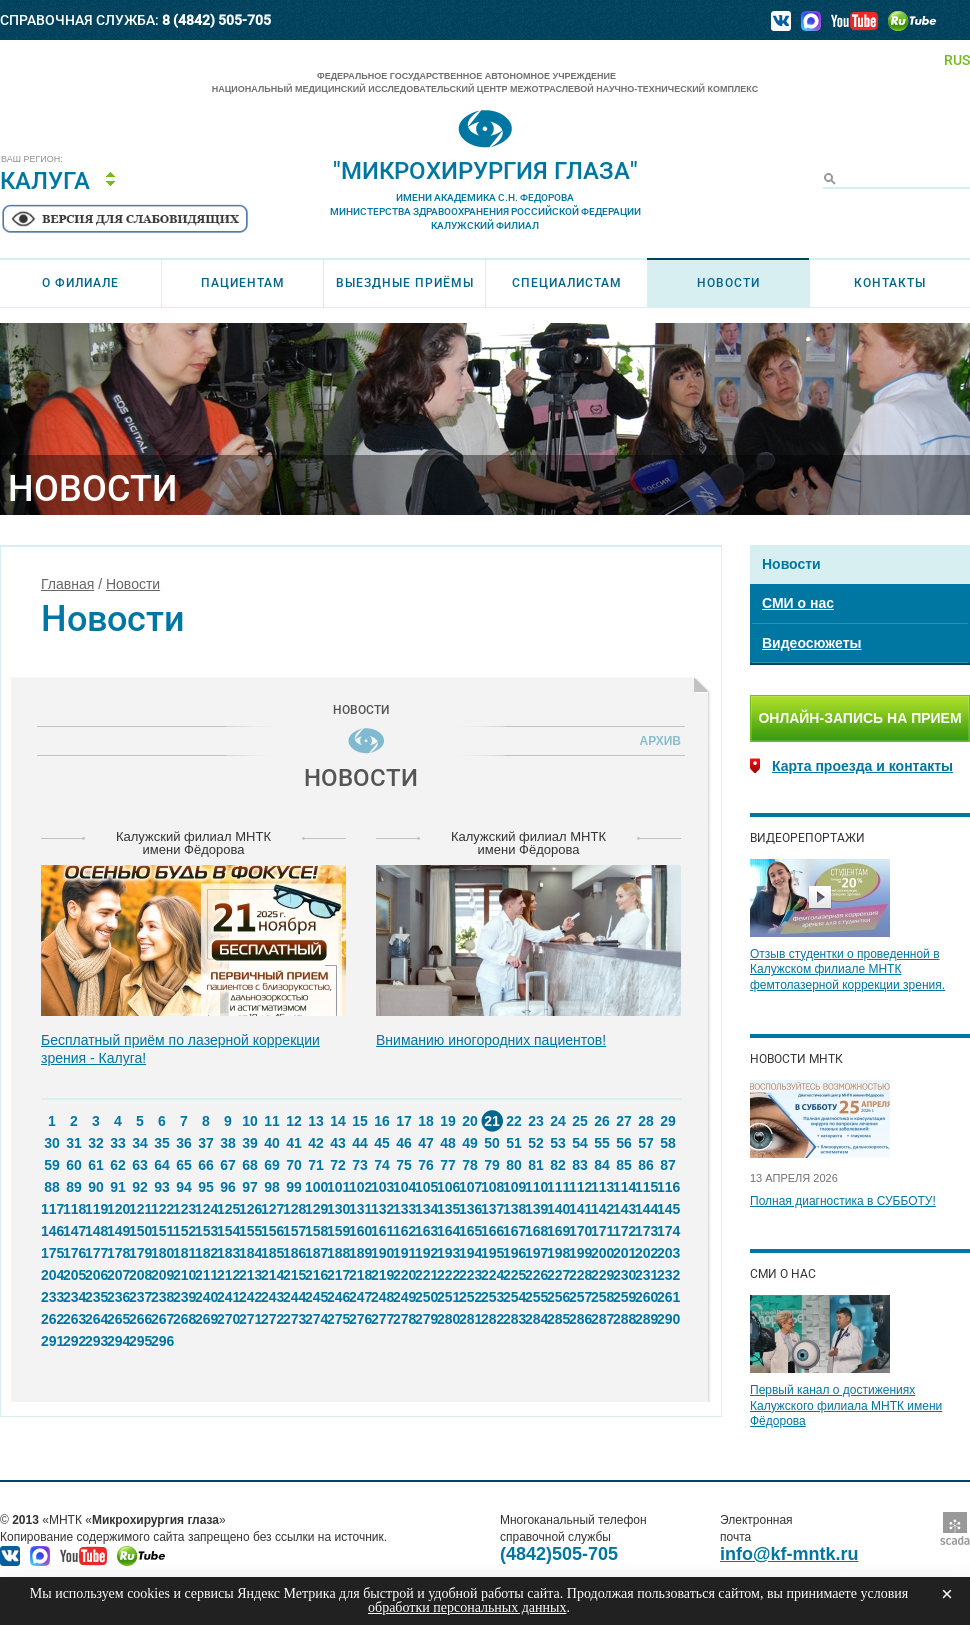 The width and height of the screenshot is (970, 1625). Describe the element at coordinates (514, 1253) in the screenshot. I see `196` at that location.